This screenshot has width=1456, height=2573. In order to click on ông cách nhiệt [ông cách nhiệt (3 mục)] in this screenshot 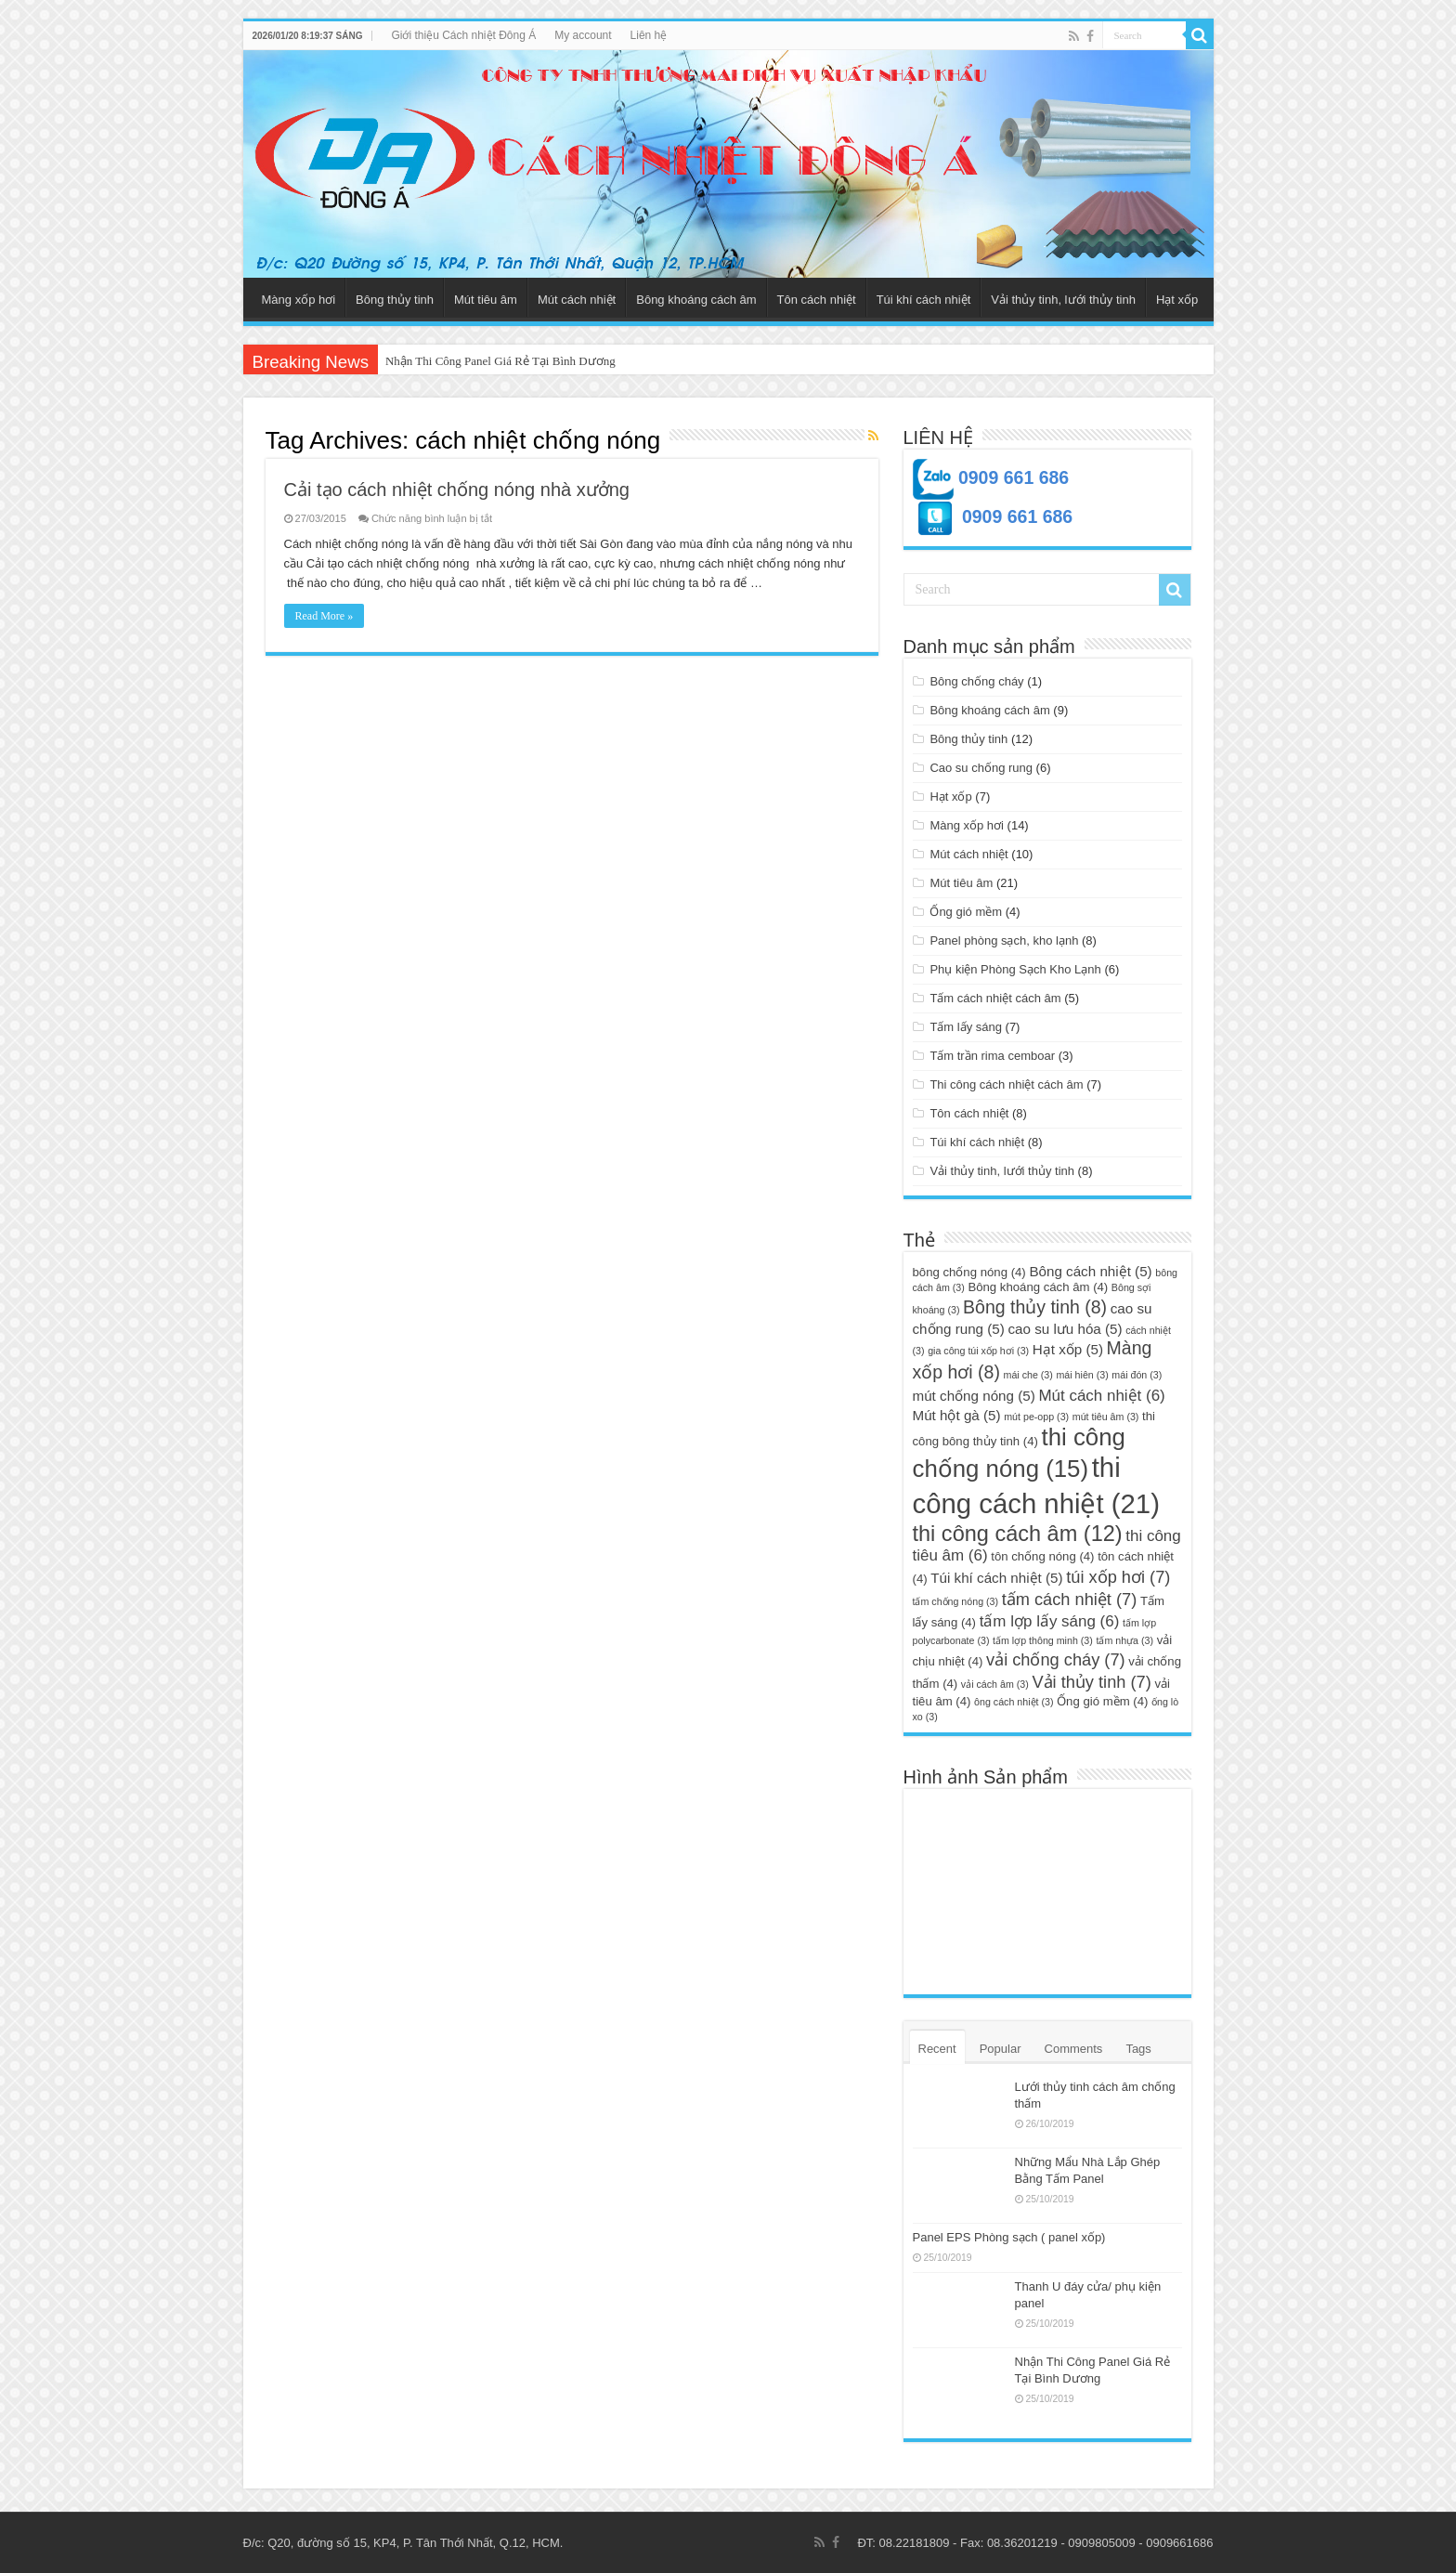, I will do `click(1013, 1701)`.